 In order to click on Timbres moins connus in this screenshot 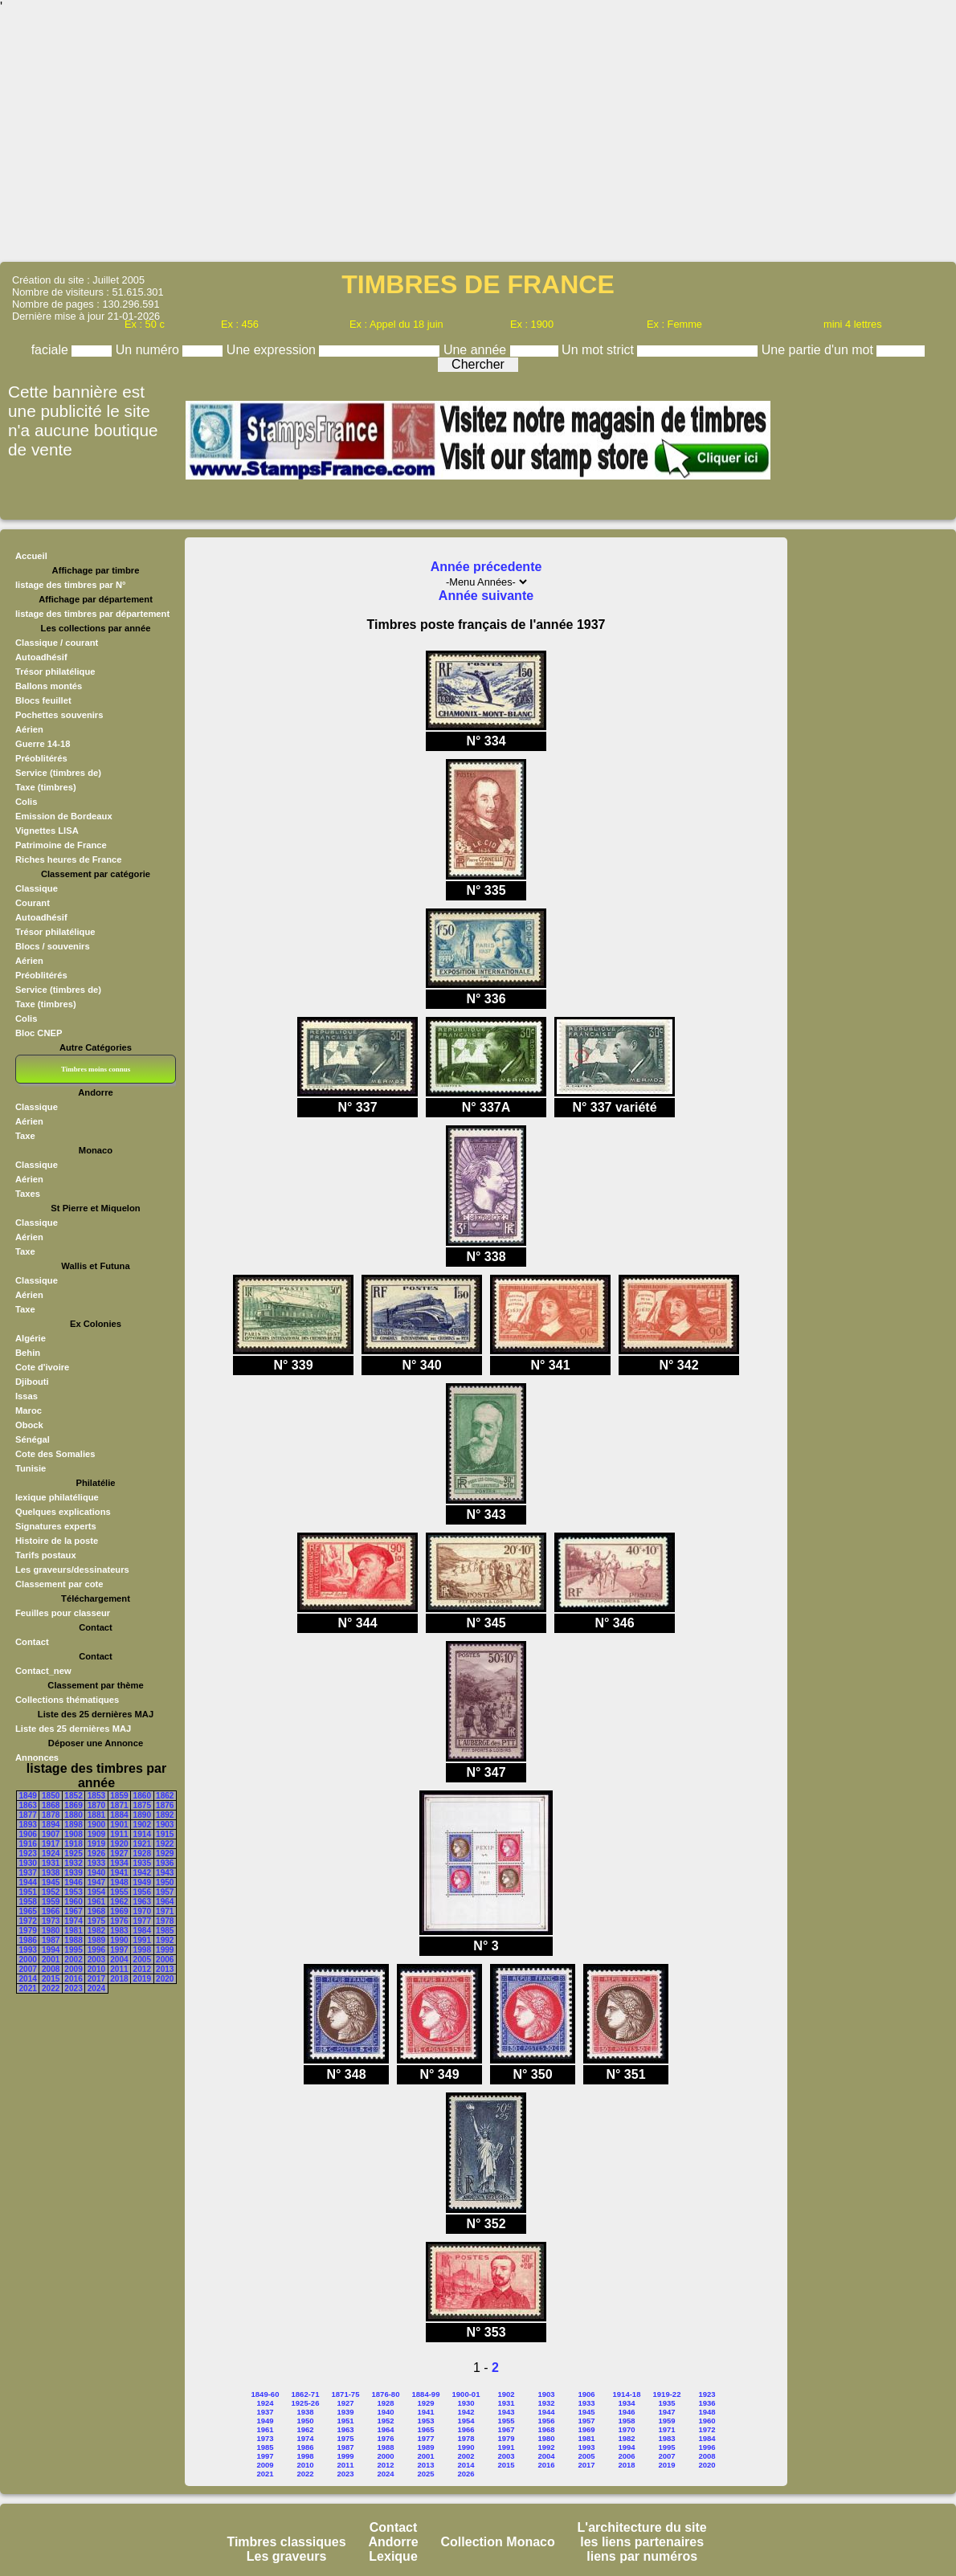, I will do `click(95, 1069)`.